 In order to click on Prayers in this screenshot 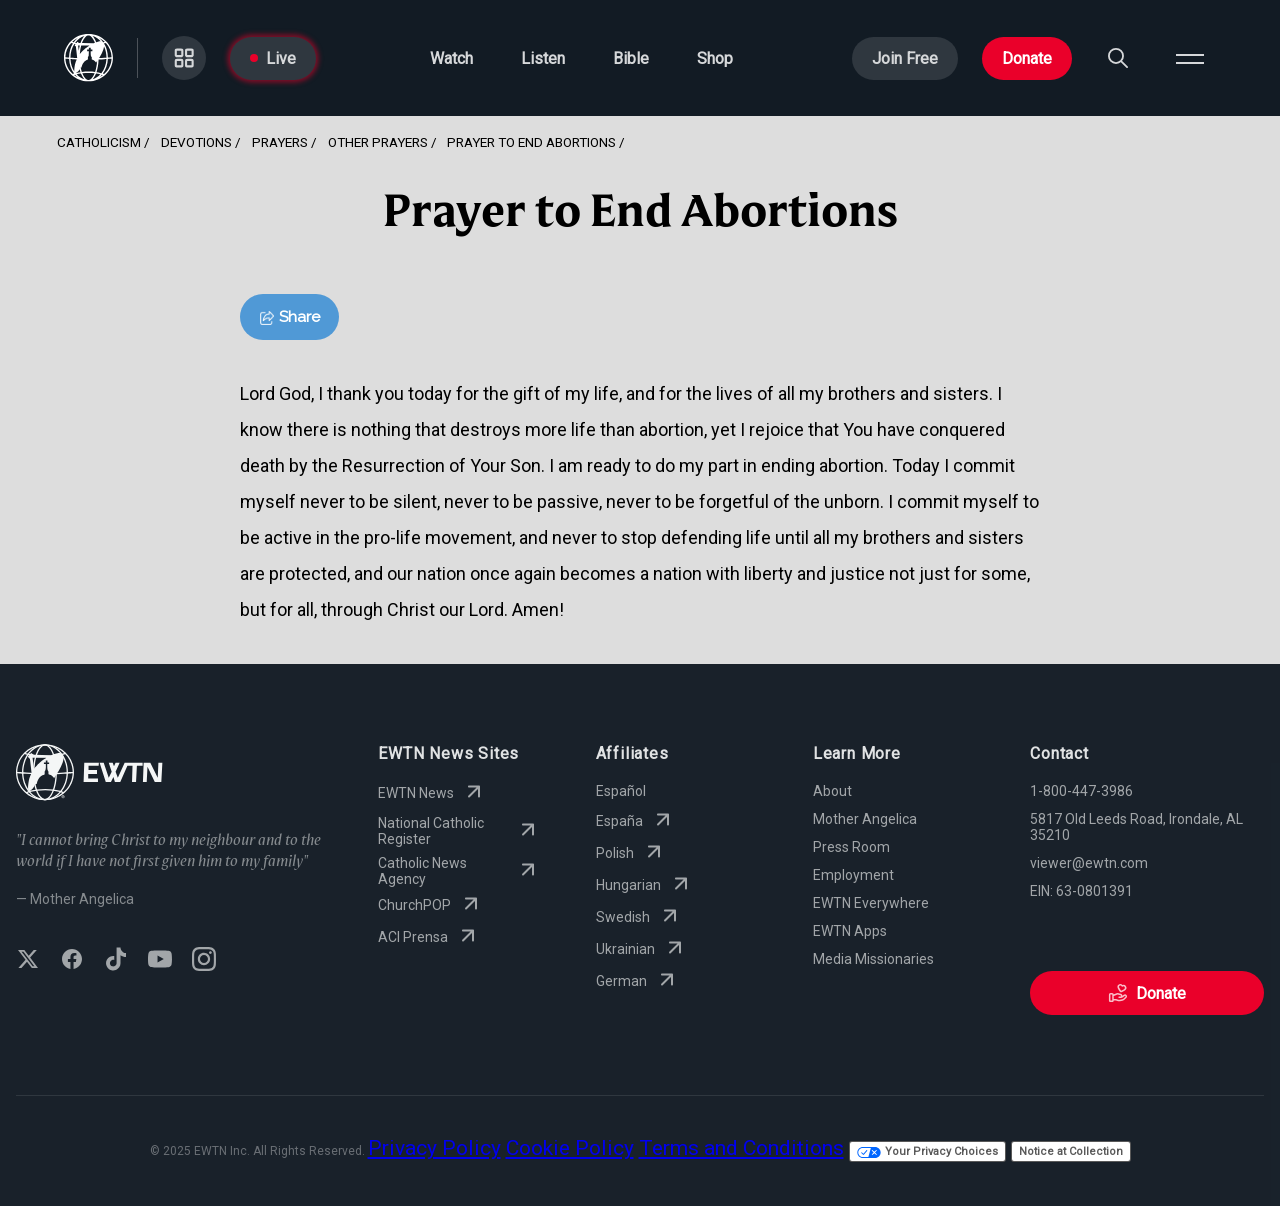, I will do `click(280, 142)`.